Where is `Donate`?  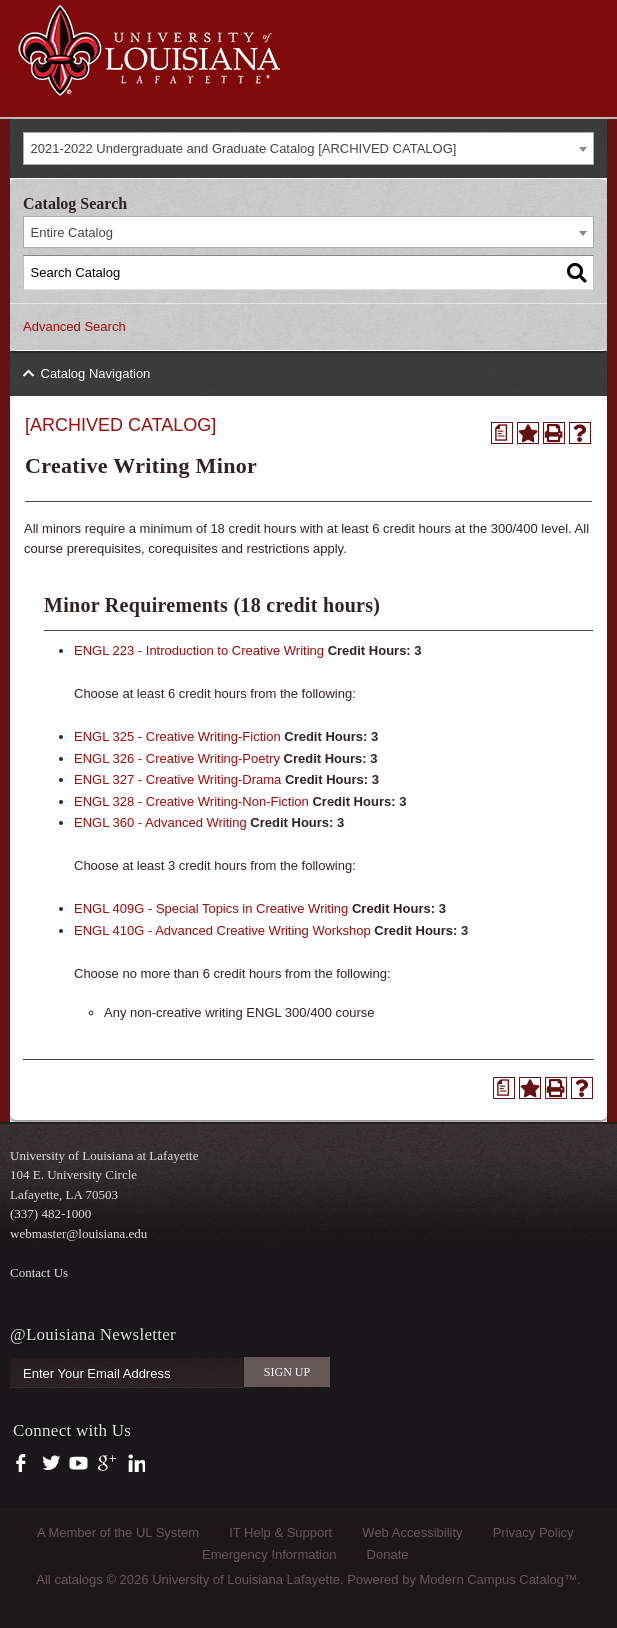 Donate is located at coordinates (388, 1554).